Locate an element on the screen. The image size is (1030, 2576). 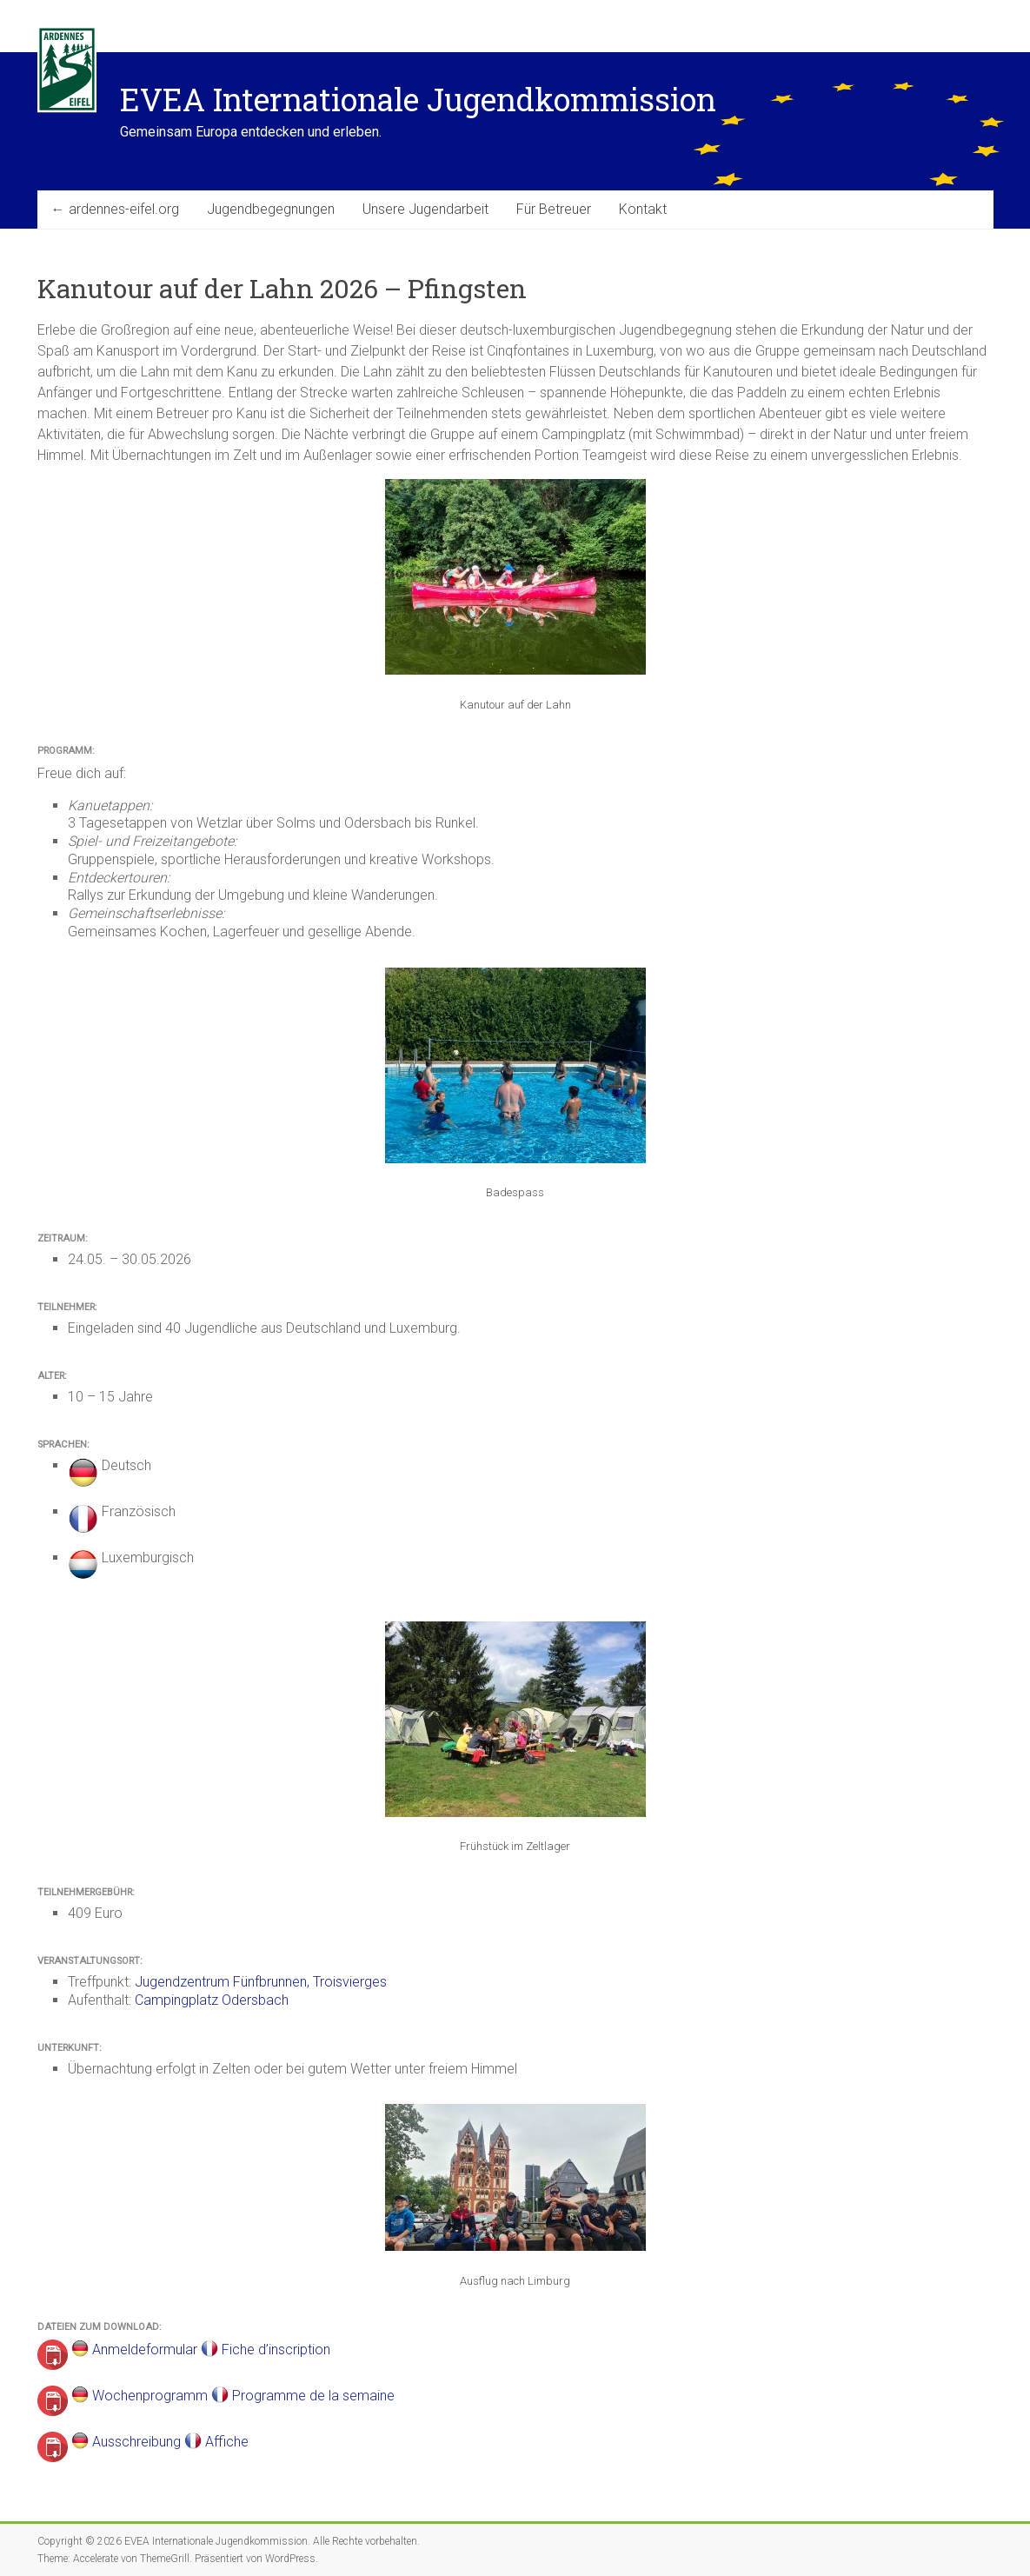
Jugendzentrum Fünfbrunnen, Troisvierges is located at coordinates (261, 1982).